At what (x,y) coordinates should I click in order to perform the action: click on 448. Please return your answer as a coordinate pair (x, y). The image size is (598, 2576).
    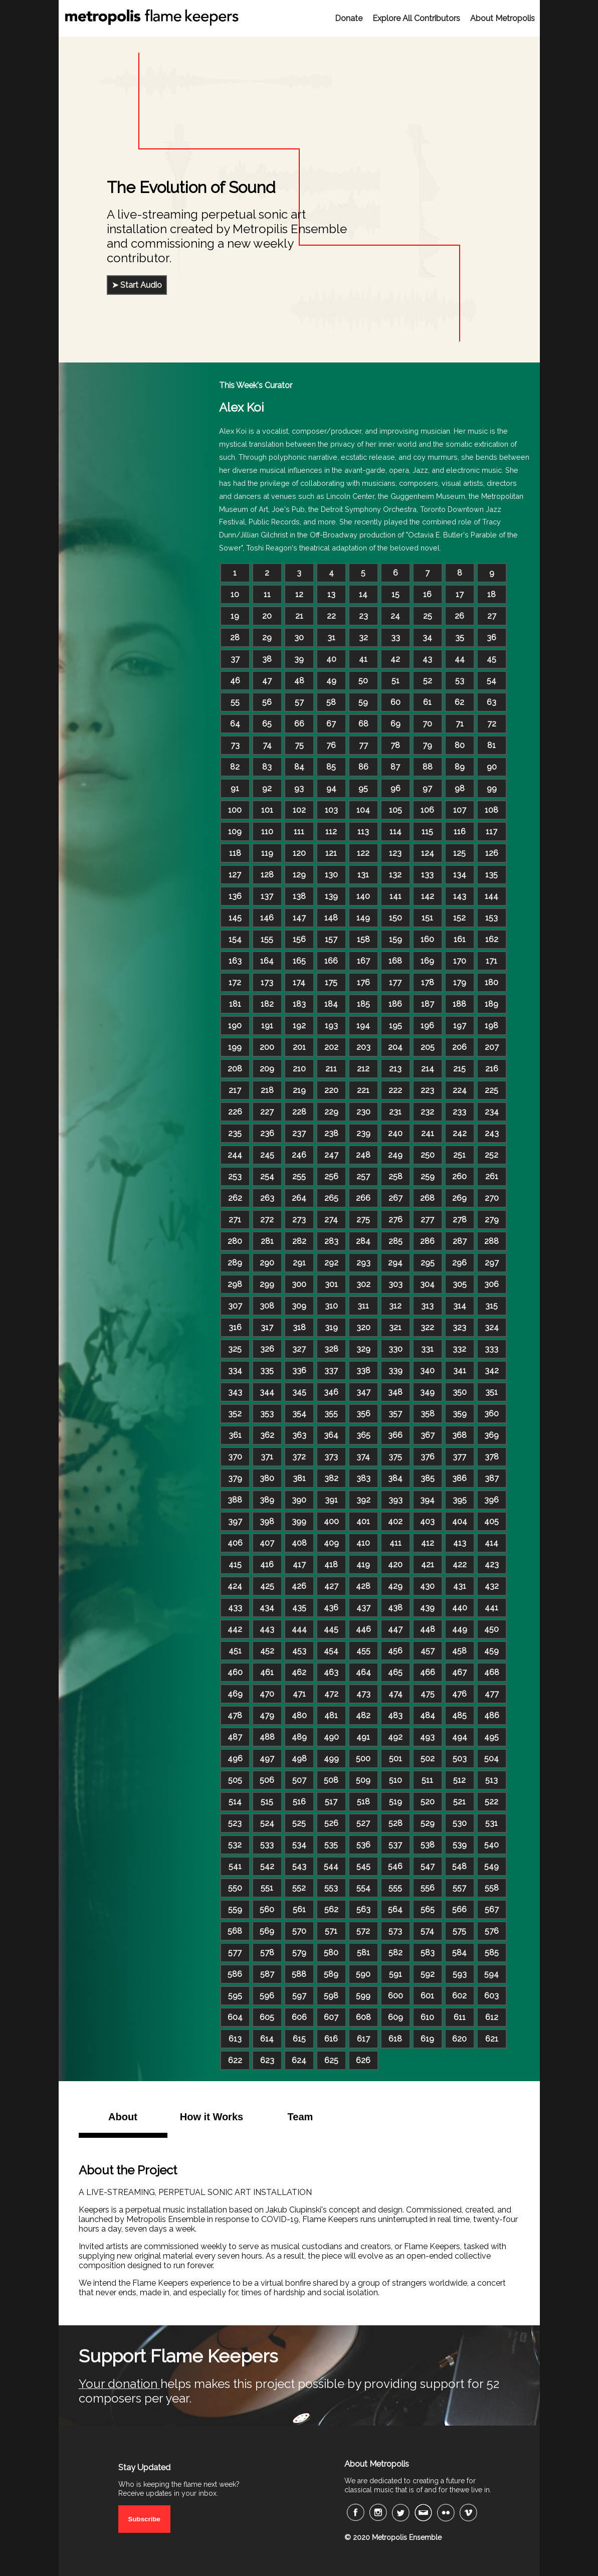
    Looking at the image, I should click on (427, 1629).